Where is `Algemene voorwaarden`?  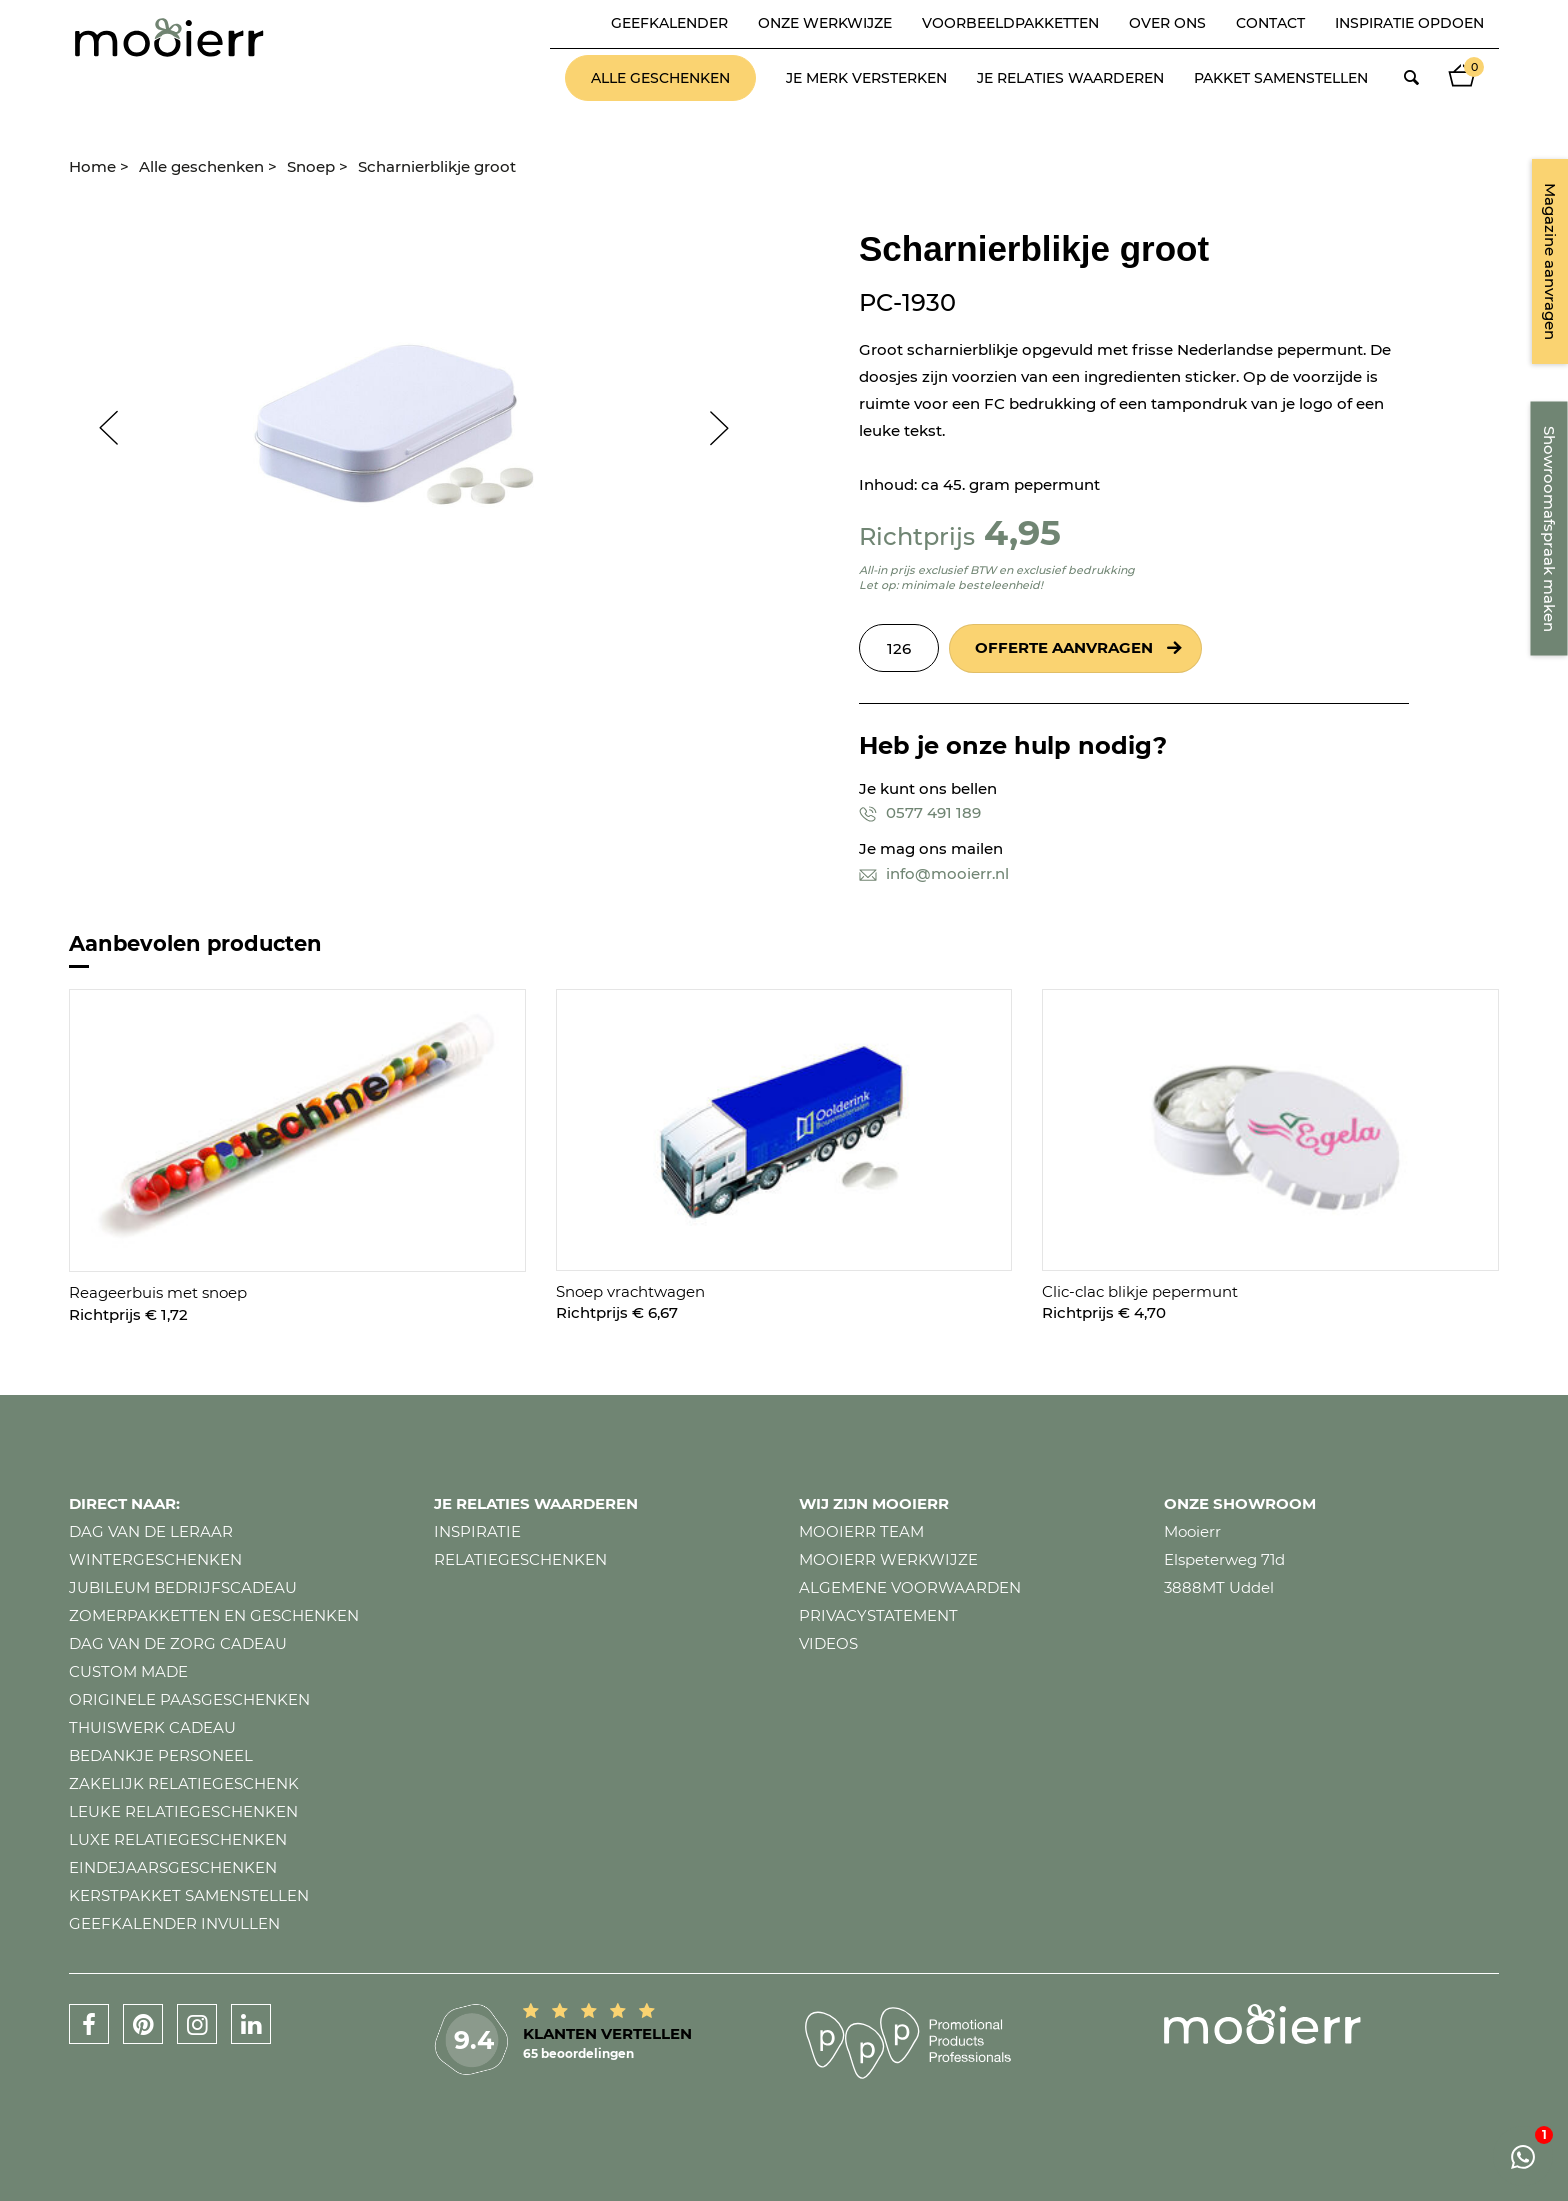 Algemene voorwaarden is located at coordinates (910, 1587).